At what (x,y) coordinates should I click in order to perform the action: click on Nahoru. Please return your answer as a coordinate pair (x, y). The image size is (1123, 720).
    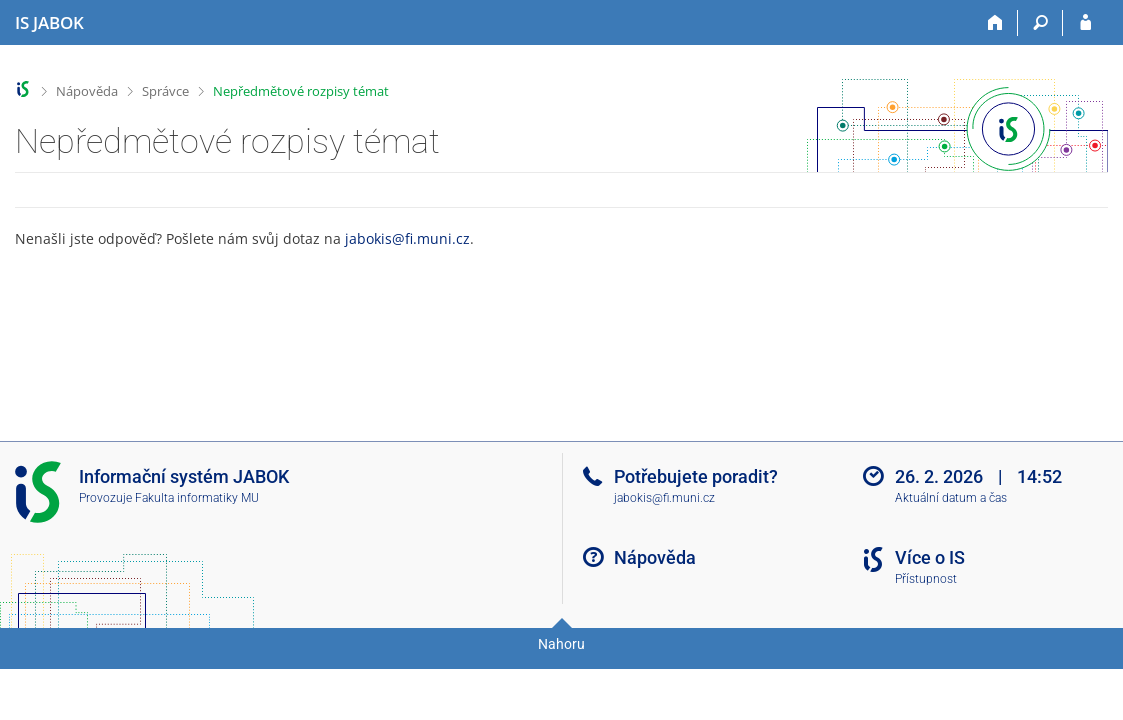
    Looking at the image, I should click on (561, 644).